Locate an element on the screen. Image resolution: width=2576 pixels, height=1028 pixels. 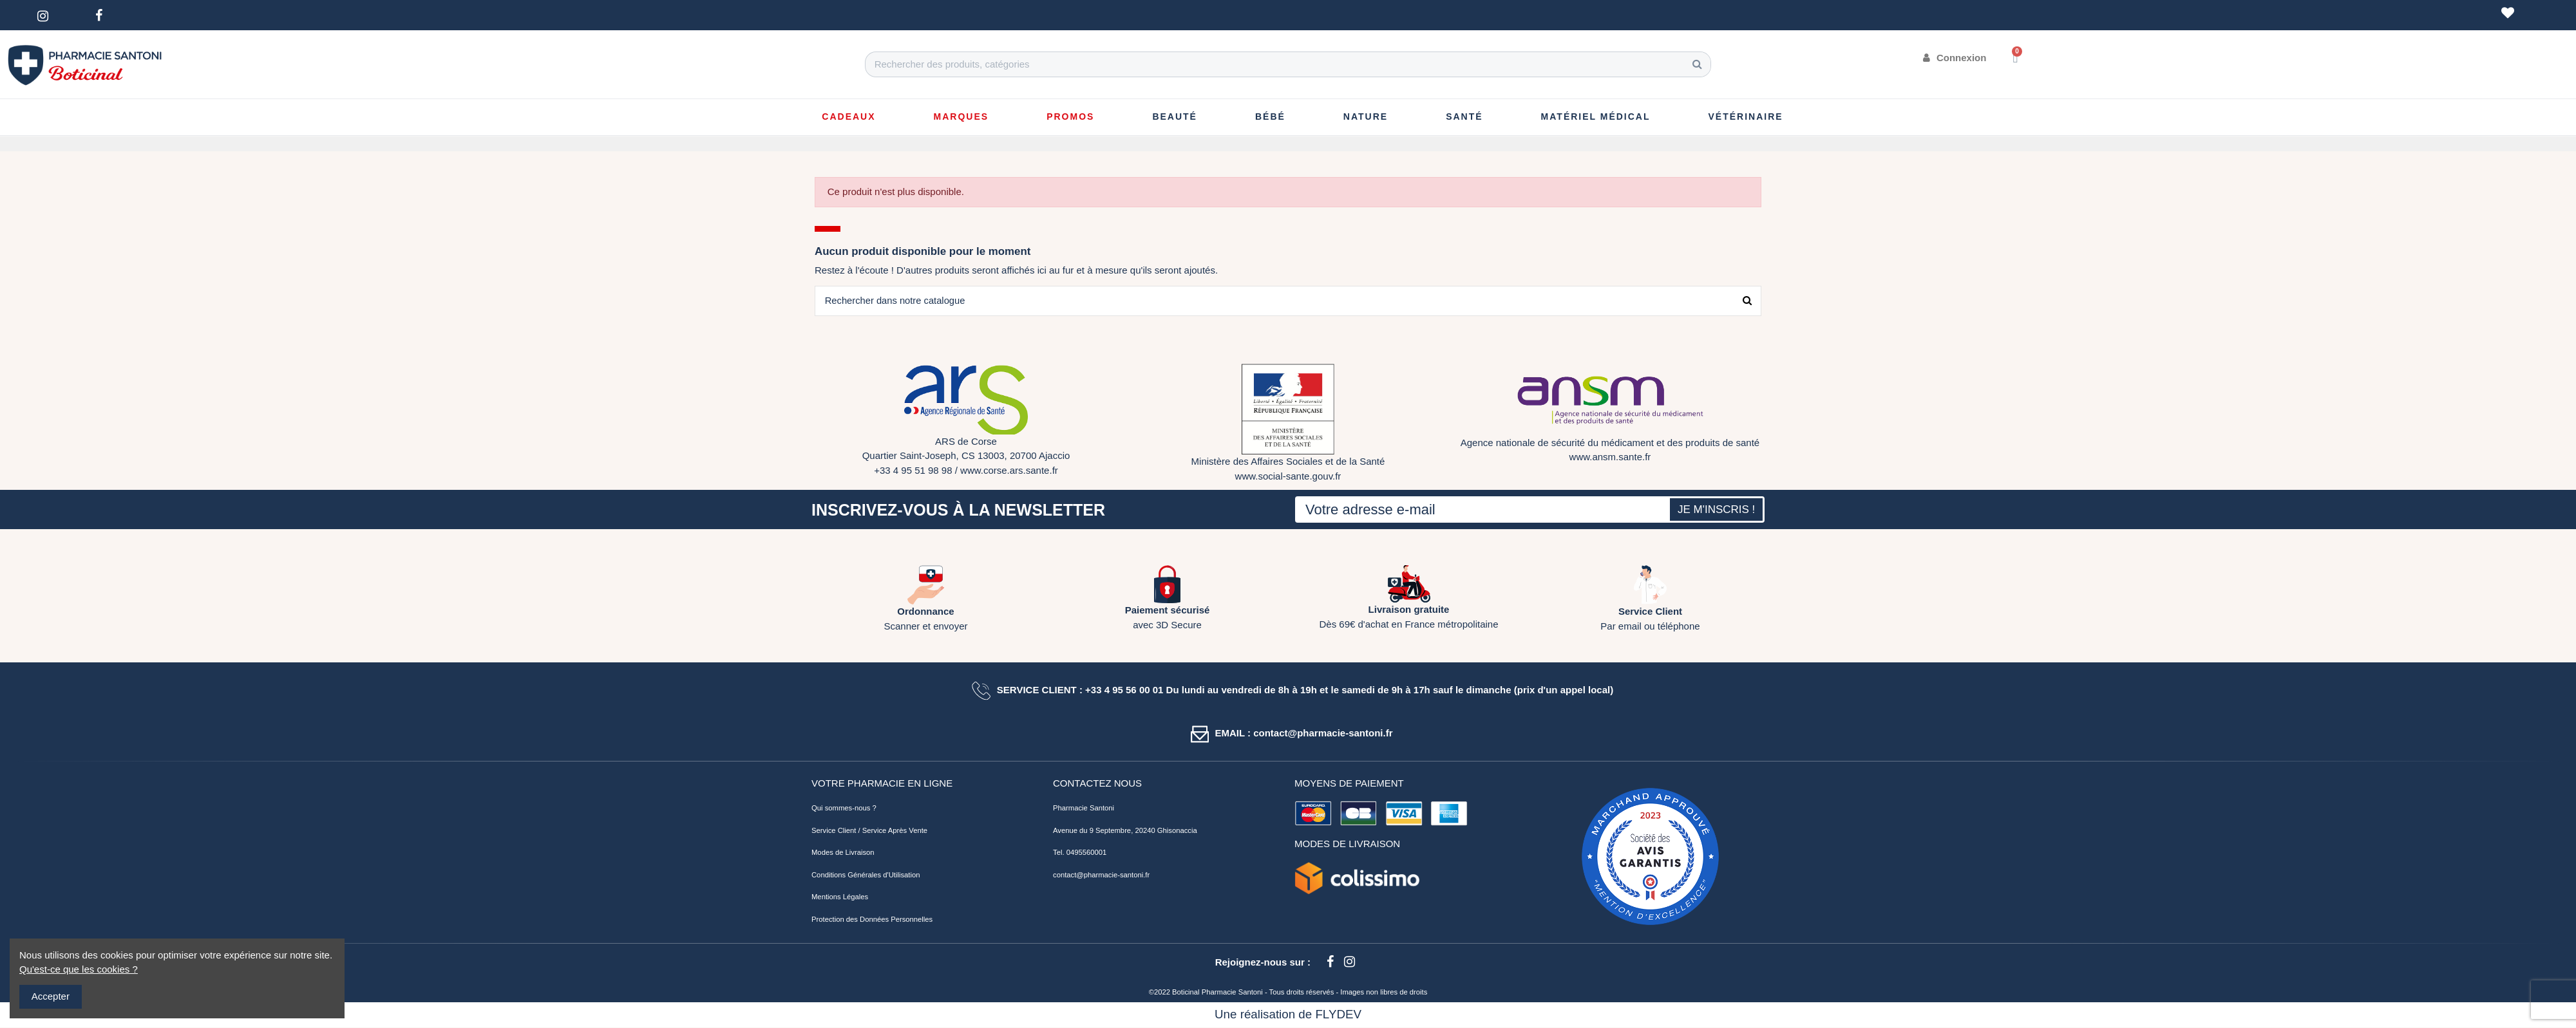
Accepter is located at coordinates (51, 996).